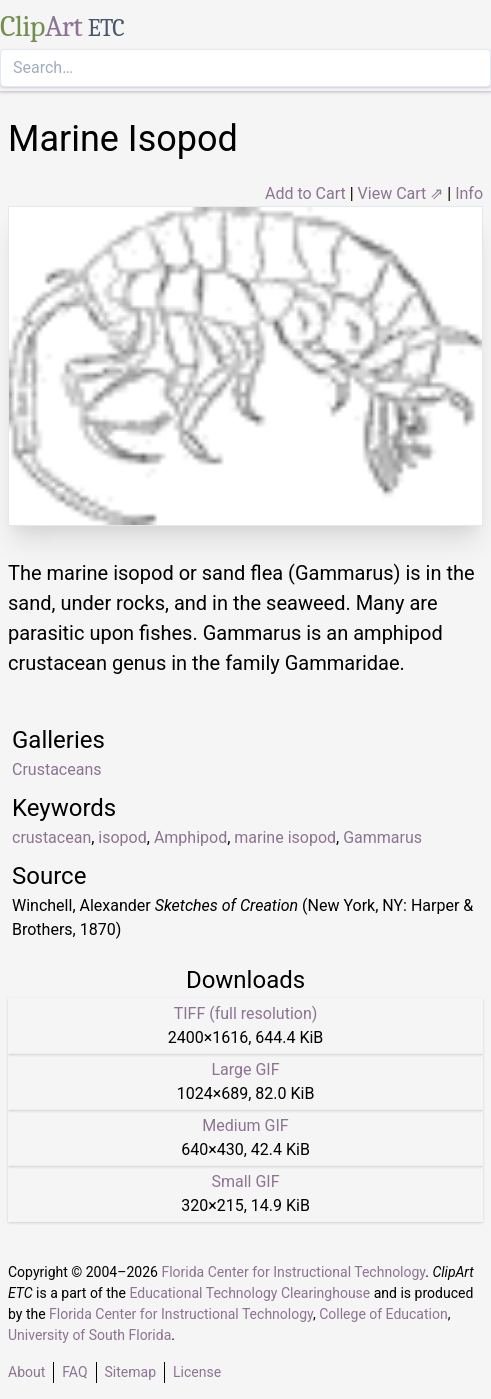 This screenshot has height=1399, width=491. I want to click on View Cart ⇗, so click(401, 193).